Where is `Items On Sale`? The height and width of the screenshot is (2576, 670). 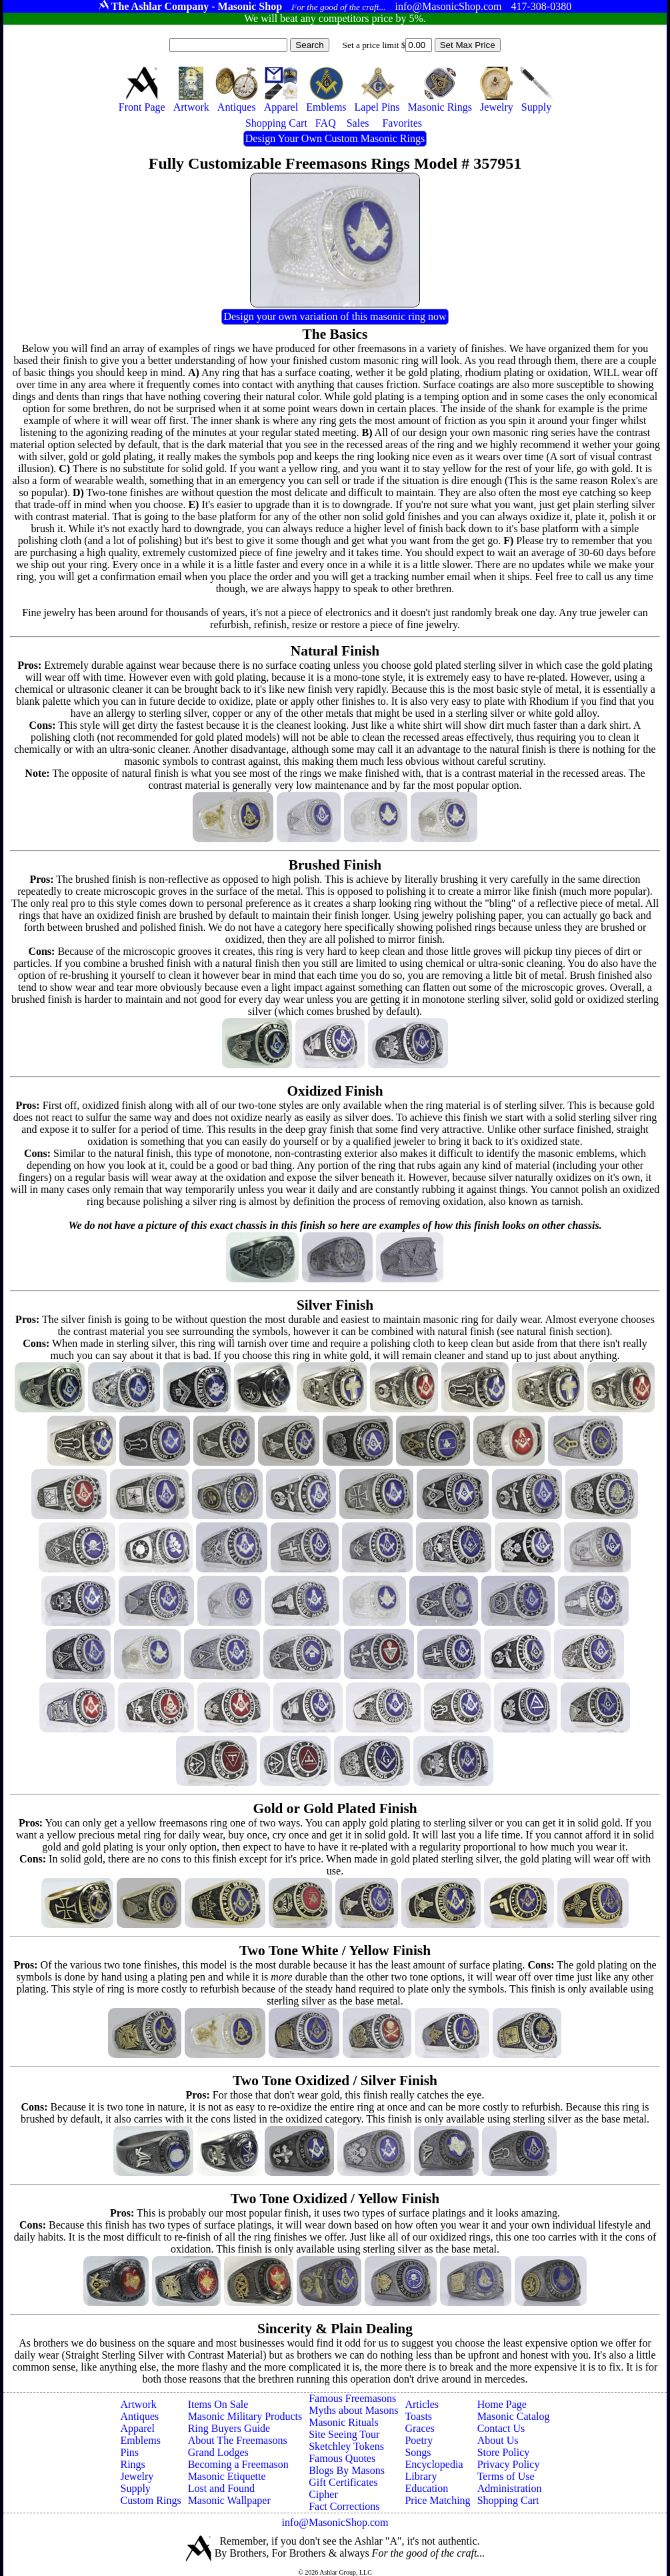 Items On Sale is located at coordinates (218, 2404).